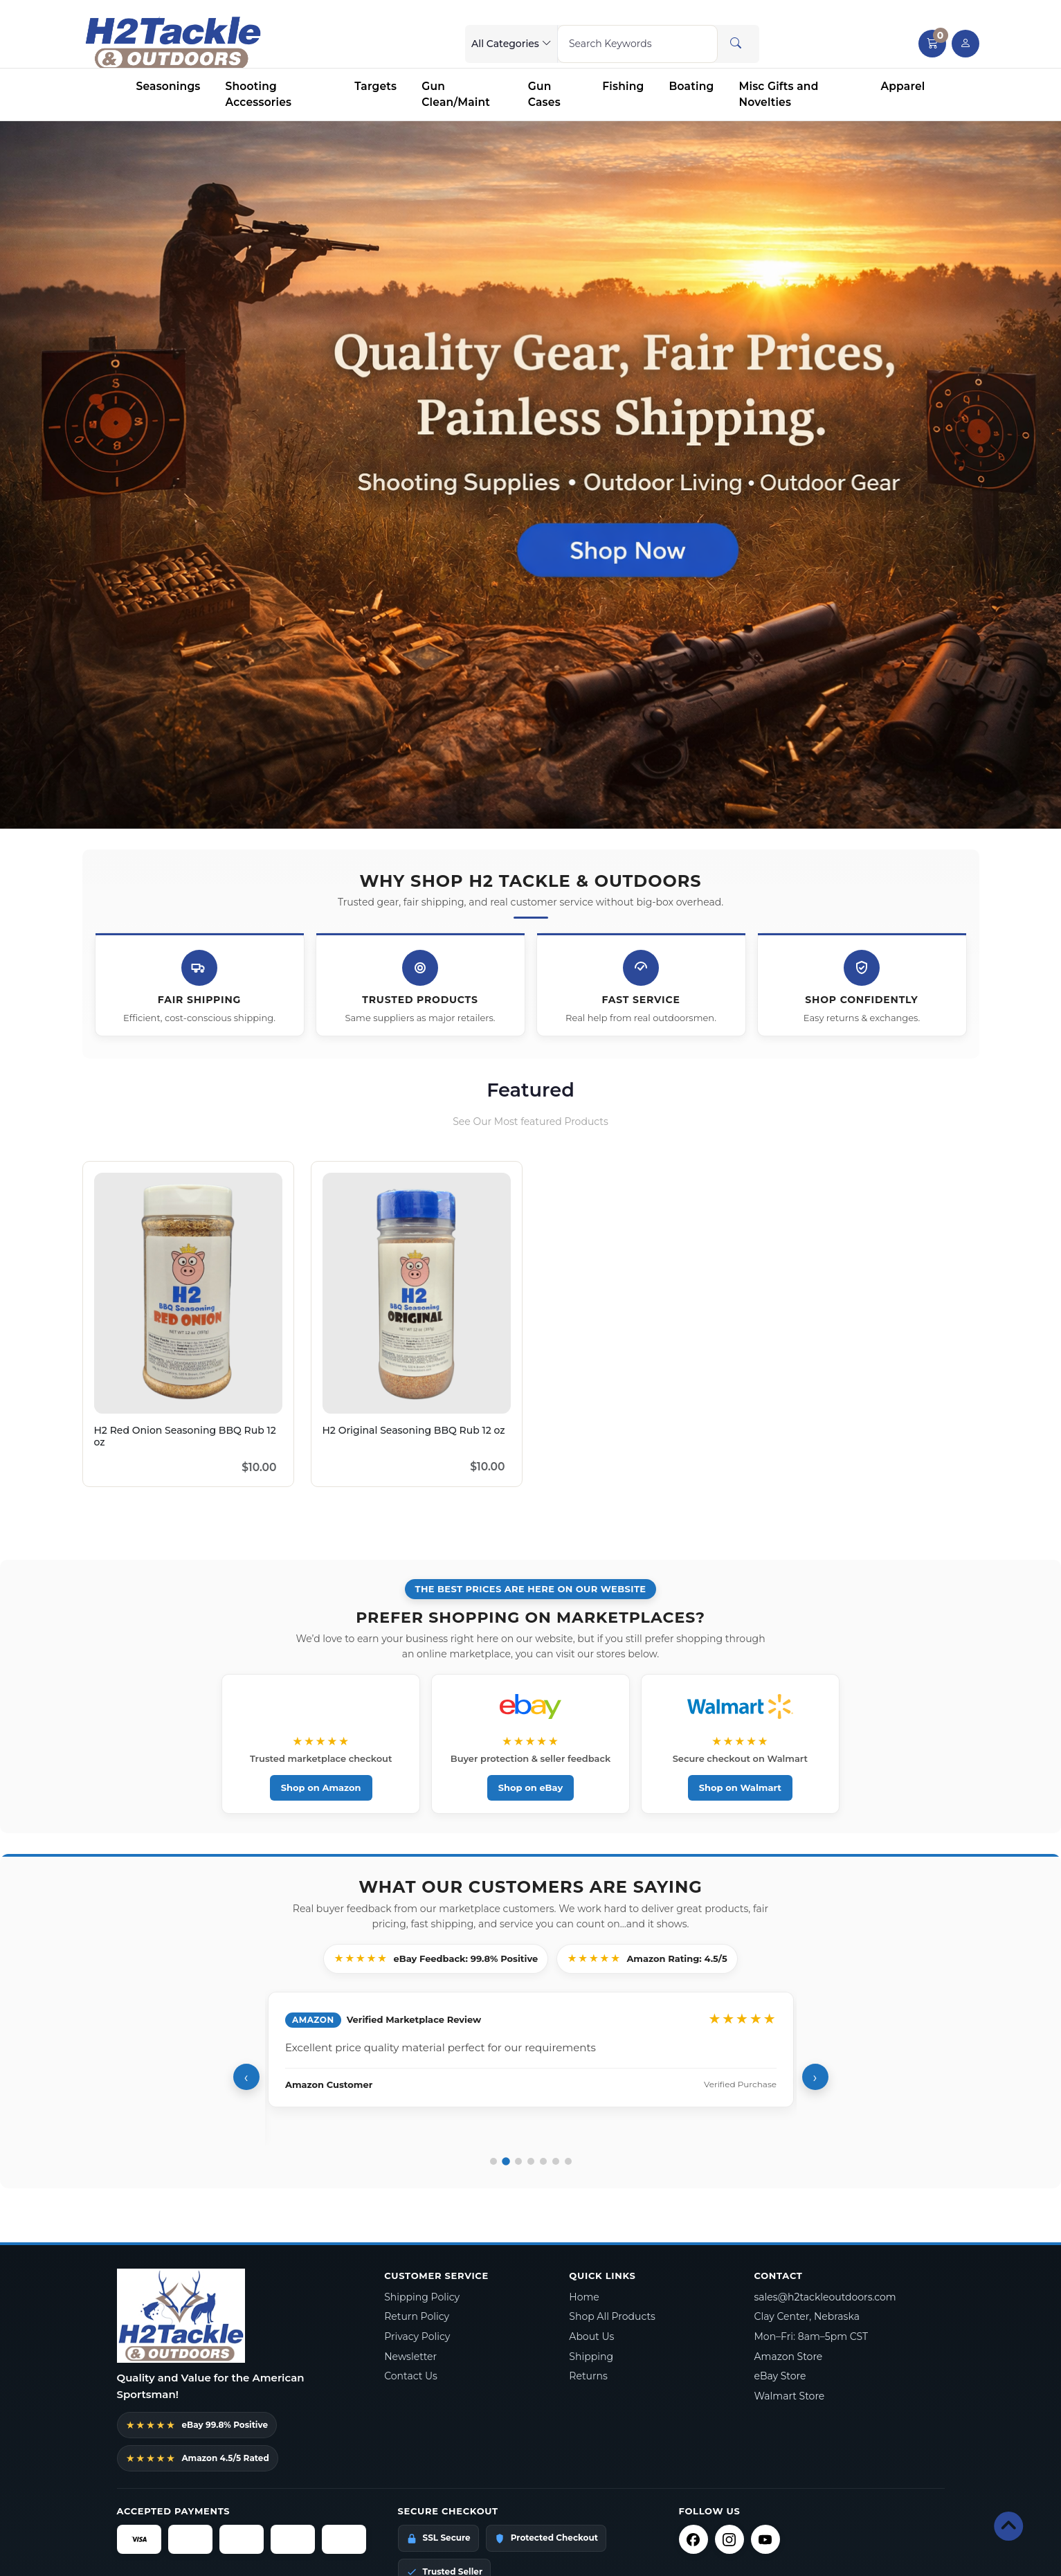 The image size is (1061, 2576). I want to click on Amazon Store, so click(788, 2356).